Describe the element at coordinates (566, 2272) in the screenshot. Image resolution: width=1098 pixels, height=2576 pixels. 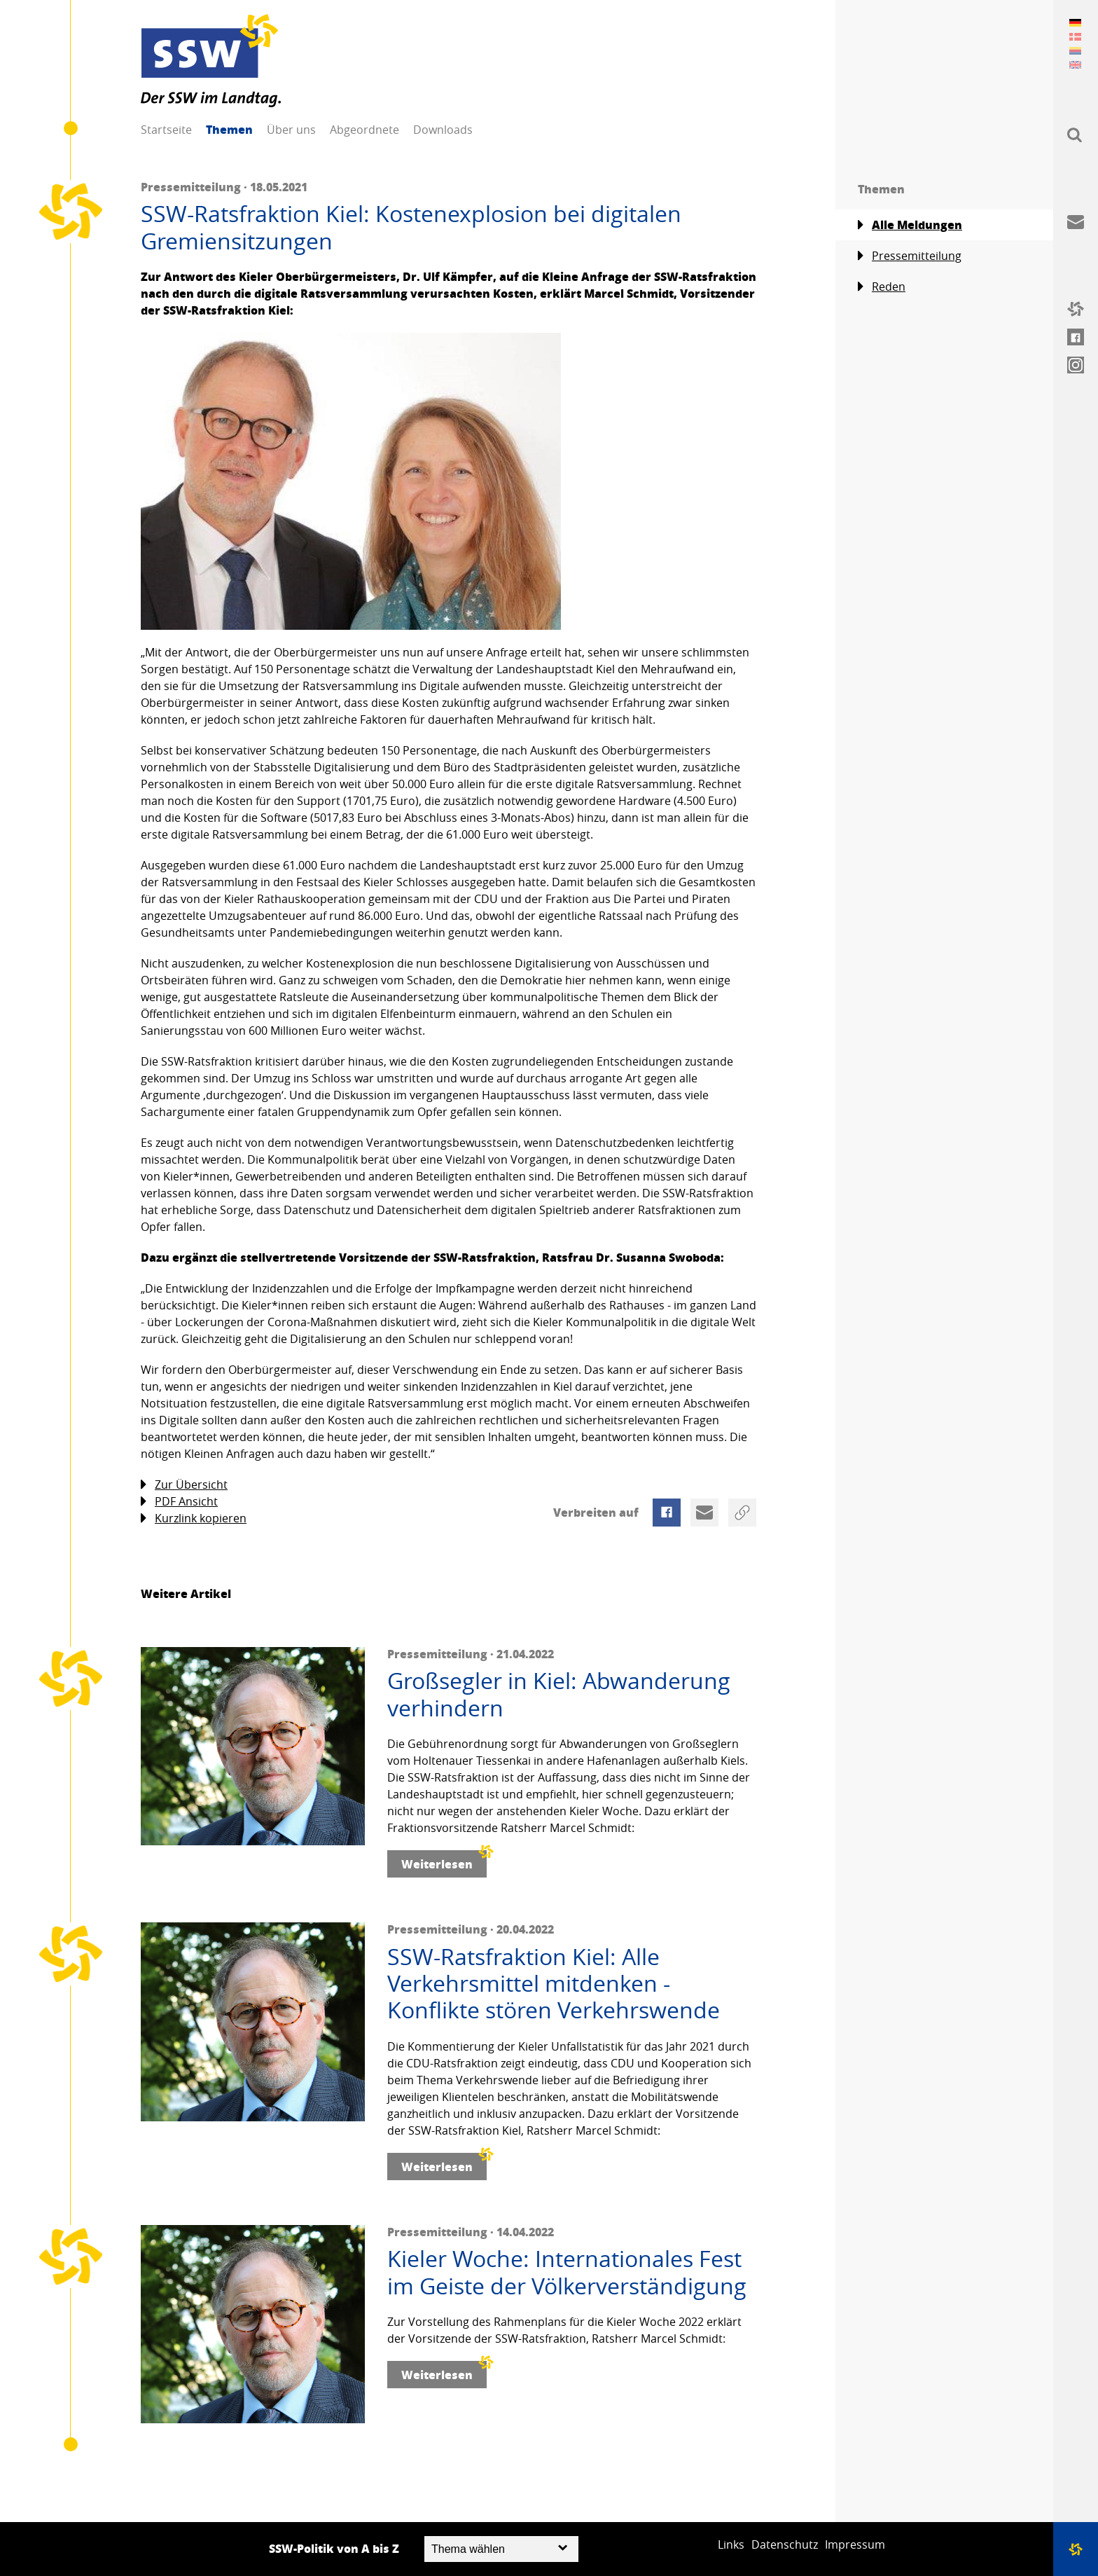
I see `Kieler Woche: Internationales Fest im Geiste der Völkerverständigung` at that location.